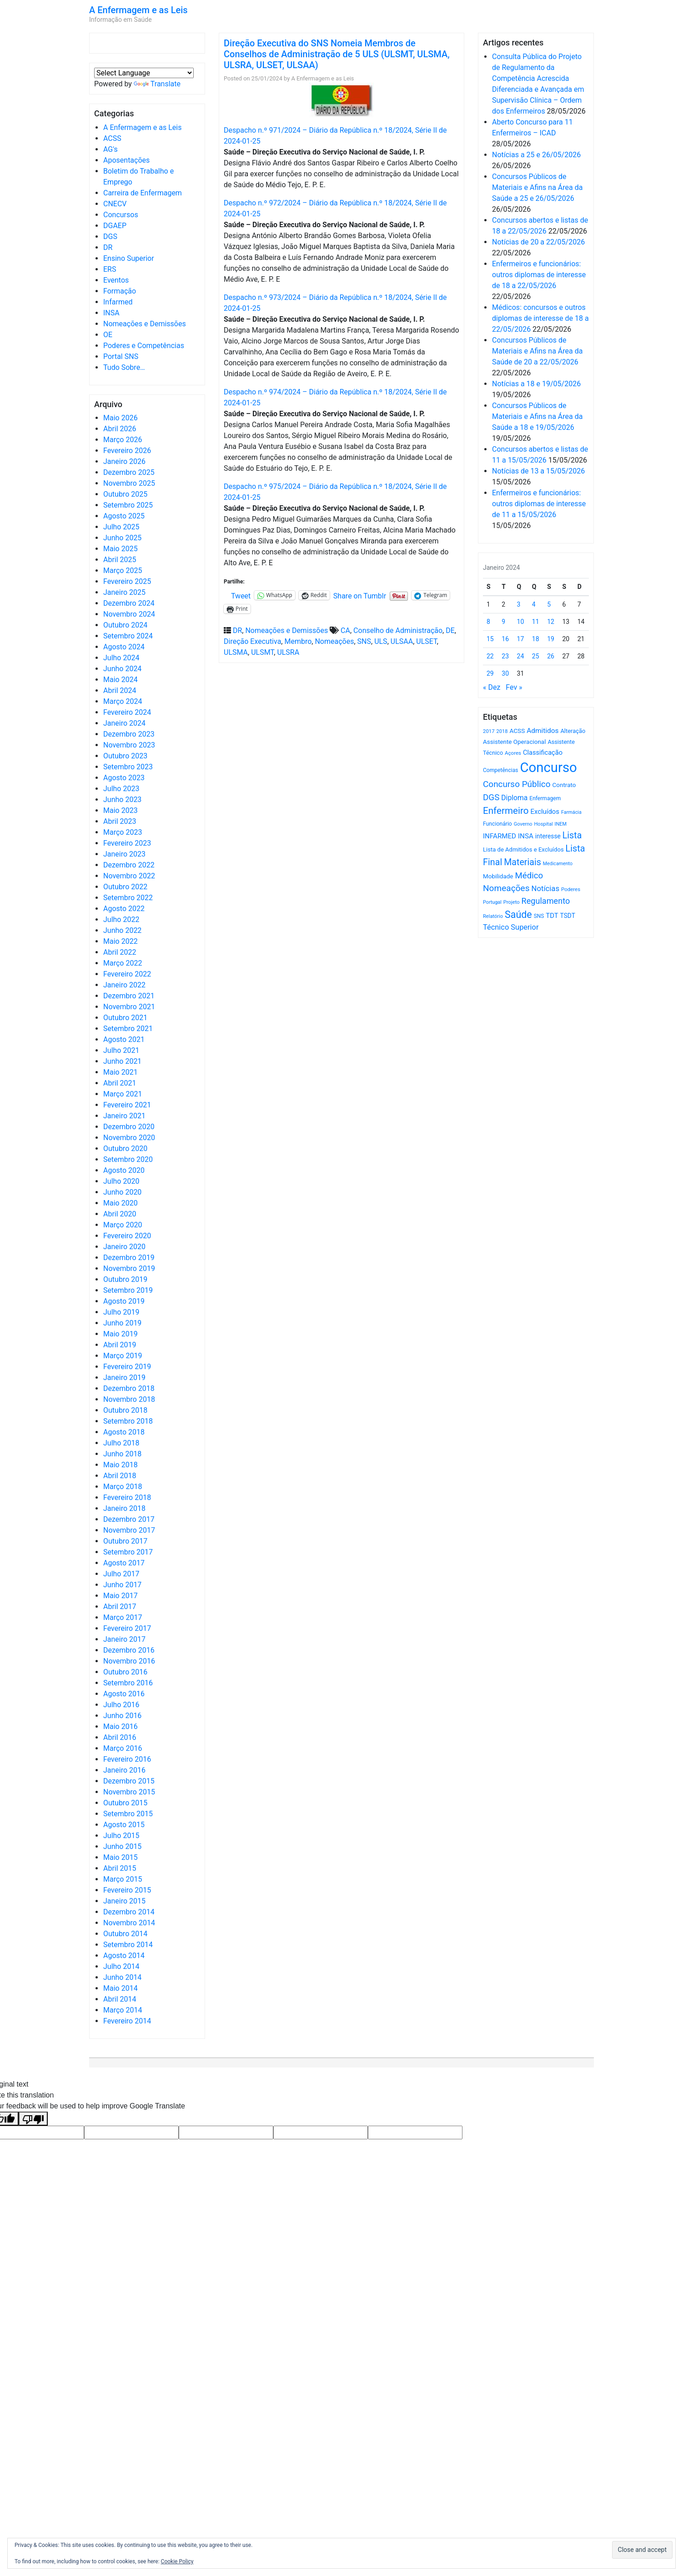  Describe the element at coordinates (380, 641) in the screenshot. I see `ULS` at that location.